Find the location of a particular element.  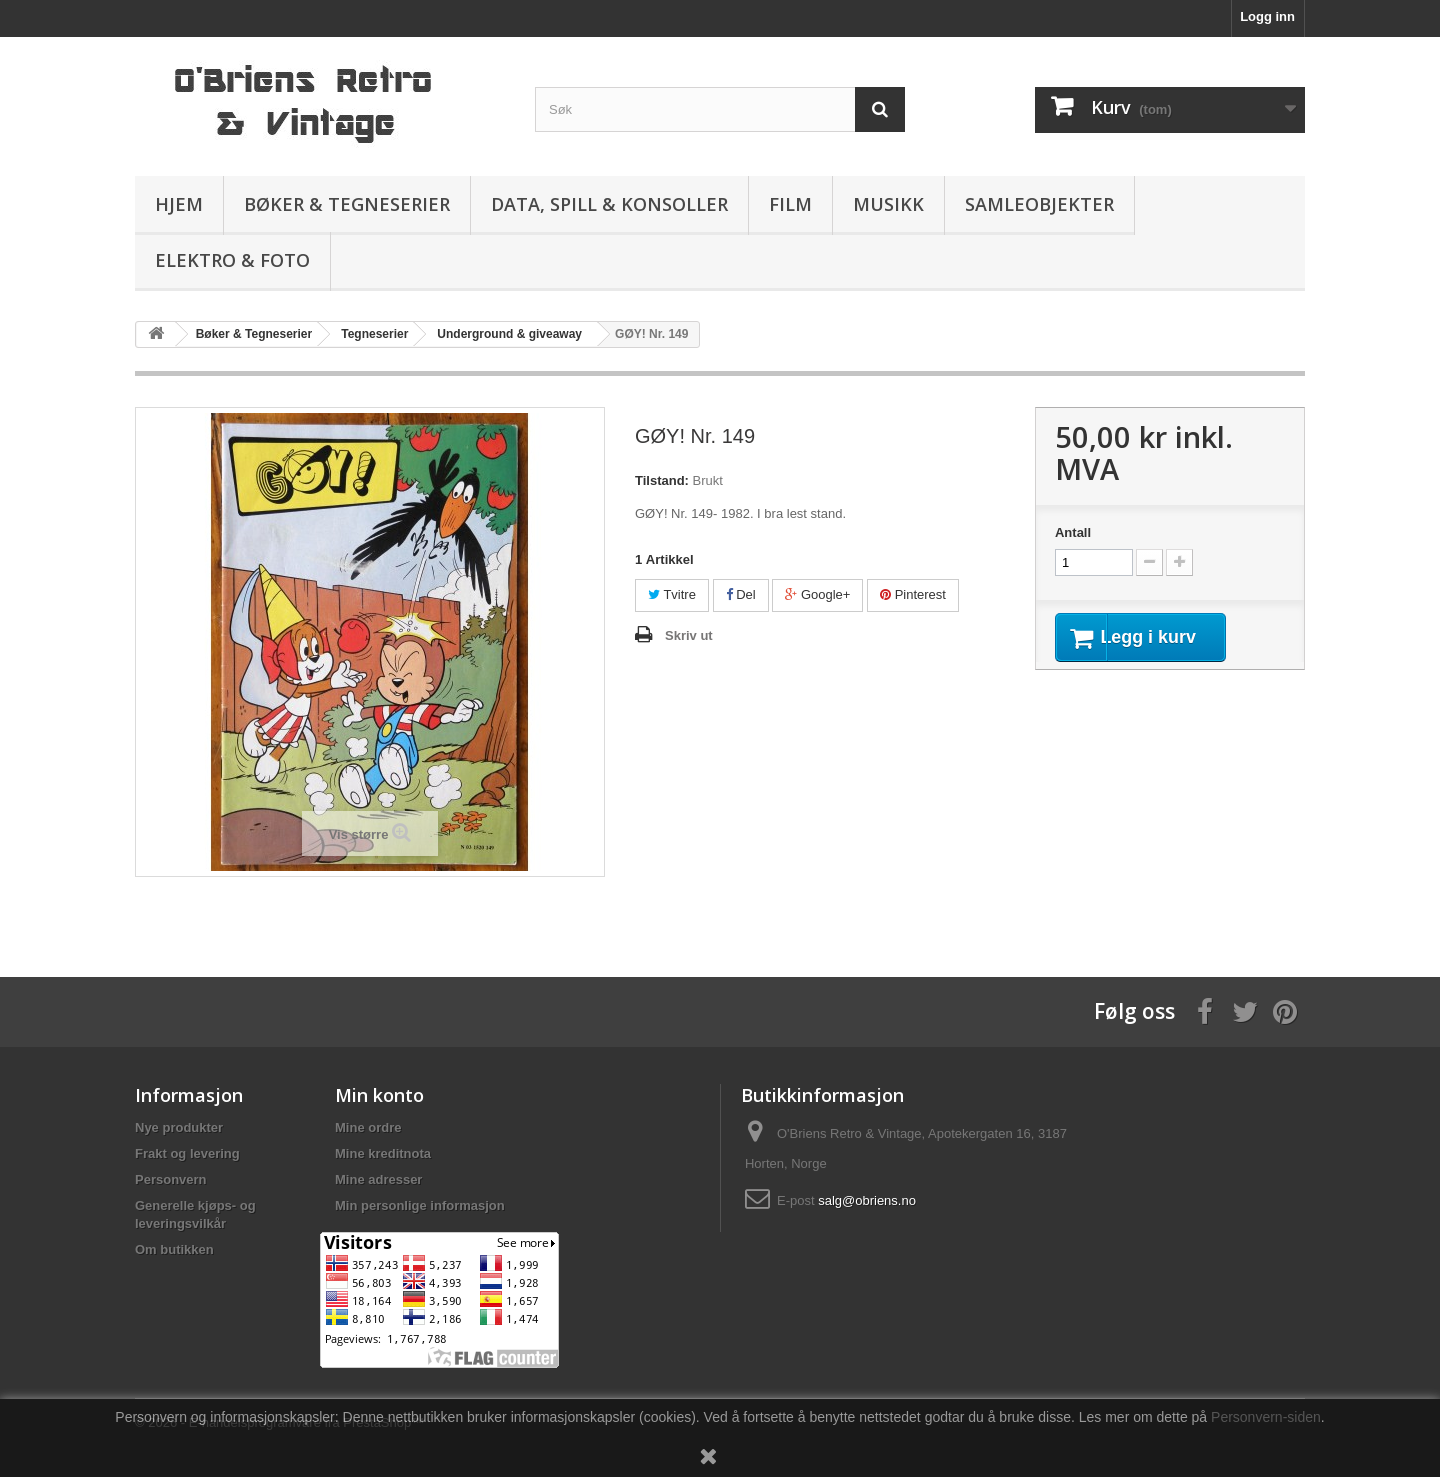

Skriv ut is located at coordinates (689, 635).